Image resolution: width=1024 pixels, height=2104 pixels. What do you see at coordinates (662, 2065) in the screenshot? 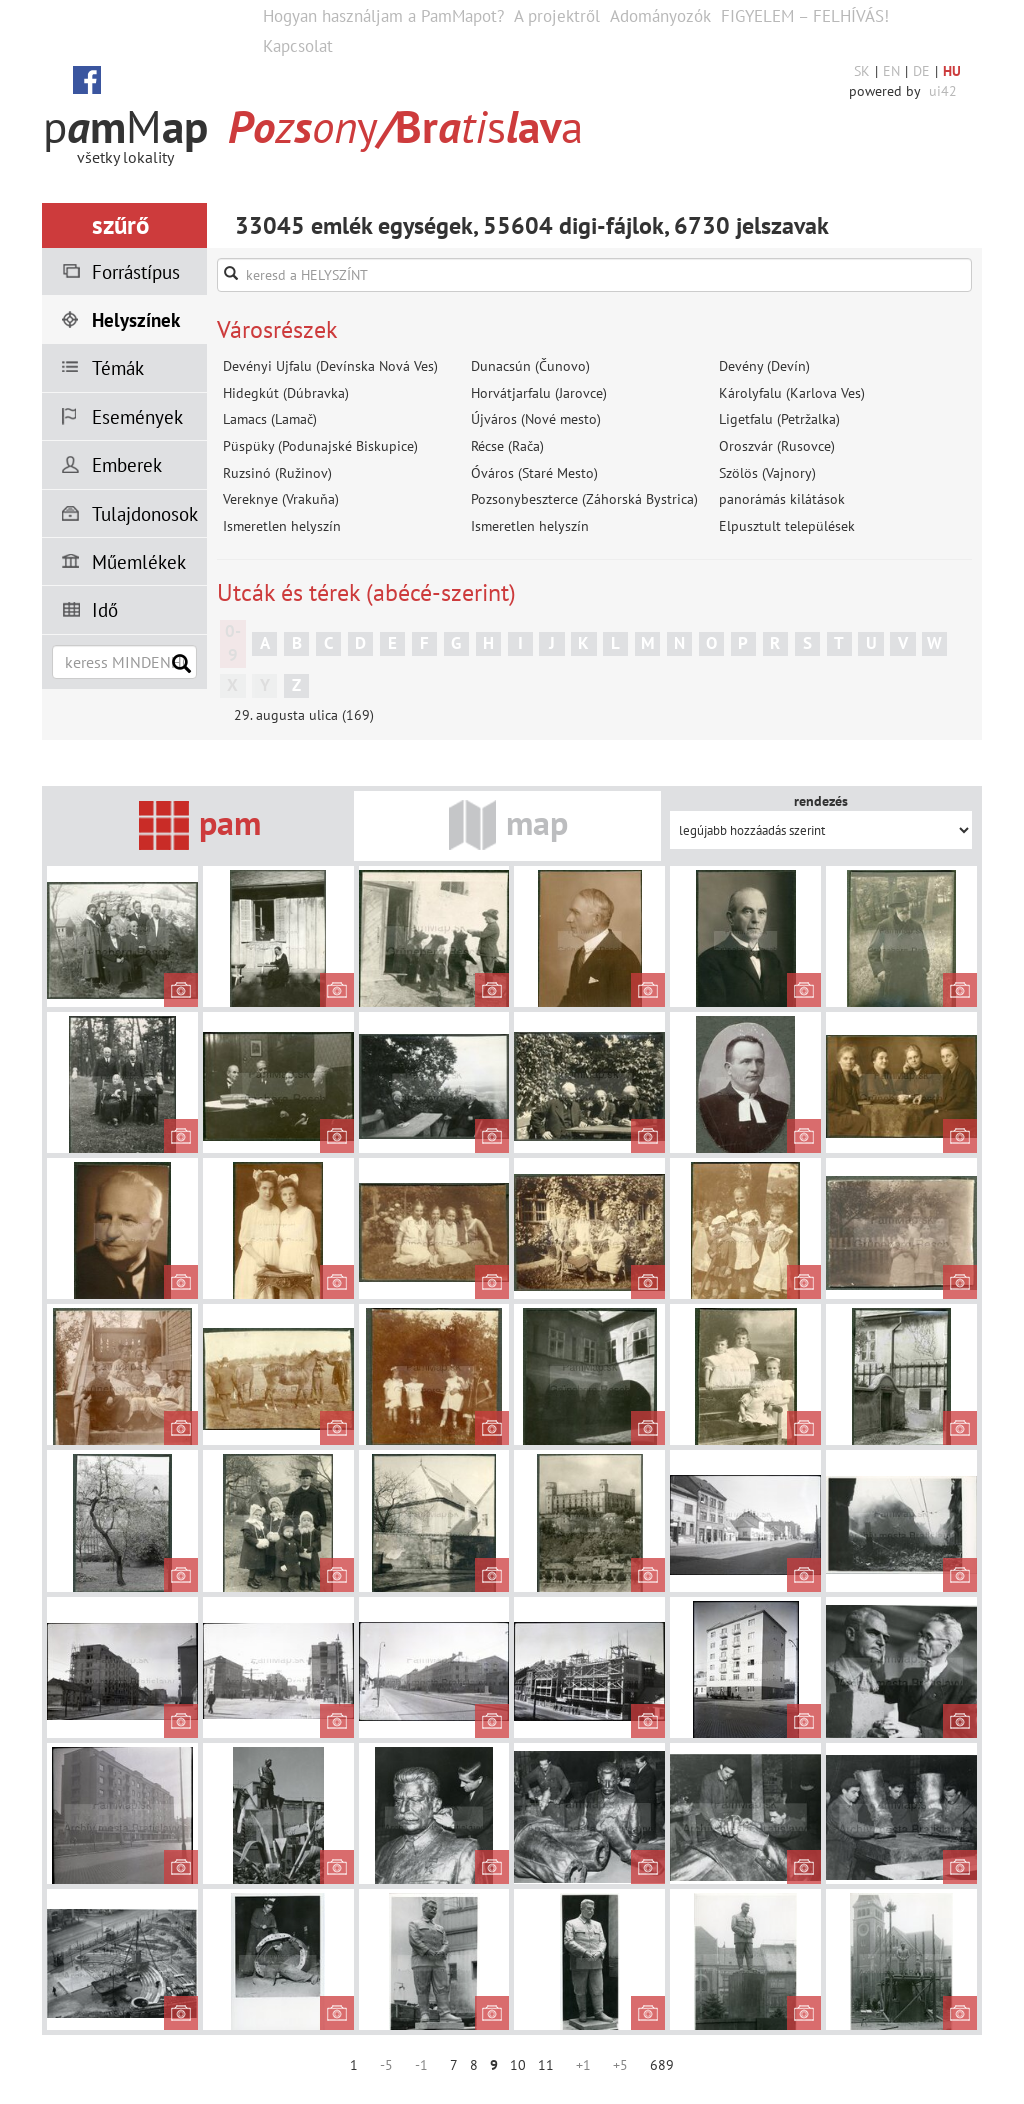
I see `689` at bounding box center [662, 2065].